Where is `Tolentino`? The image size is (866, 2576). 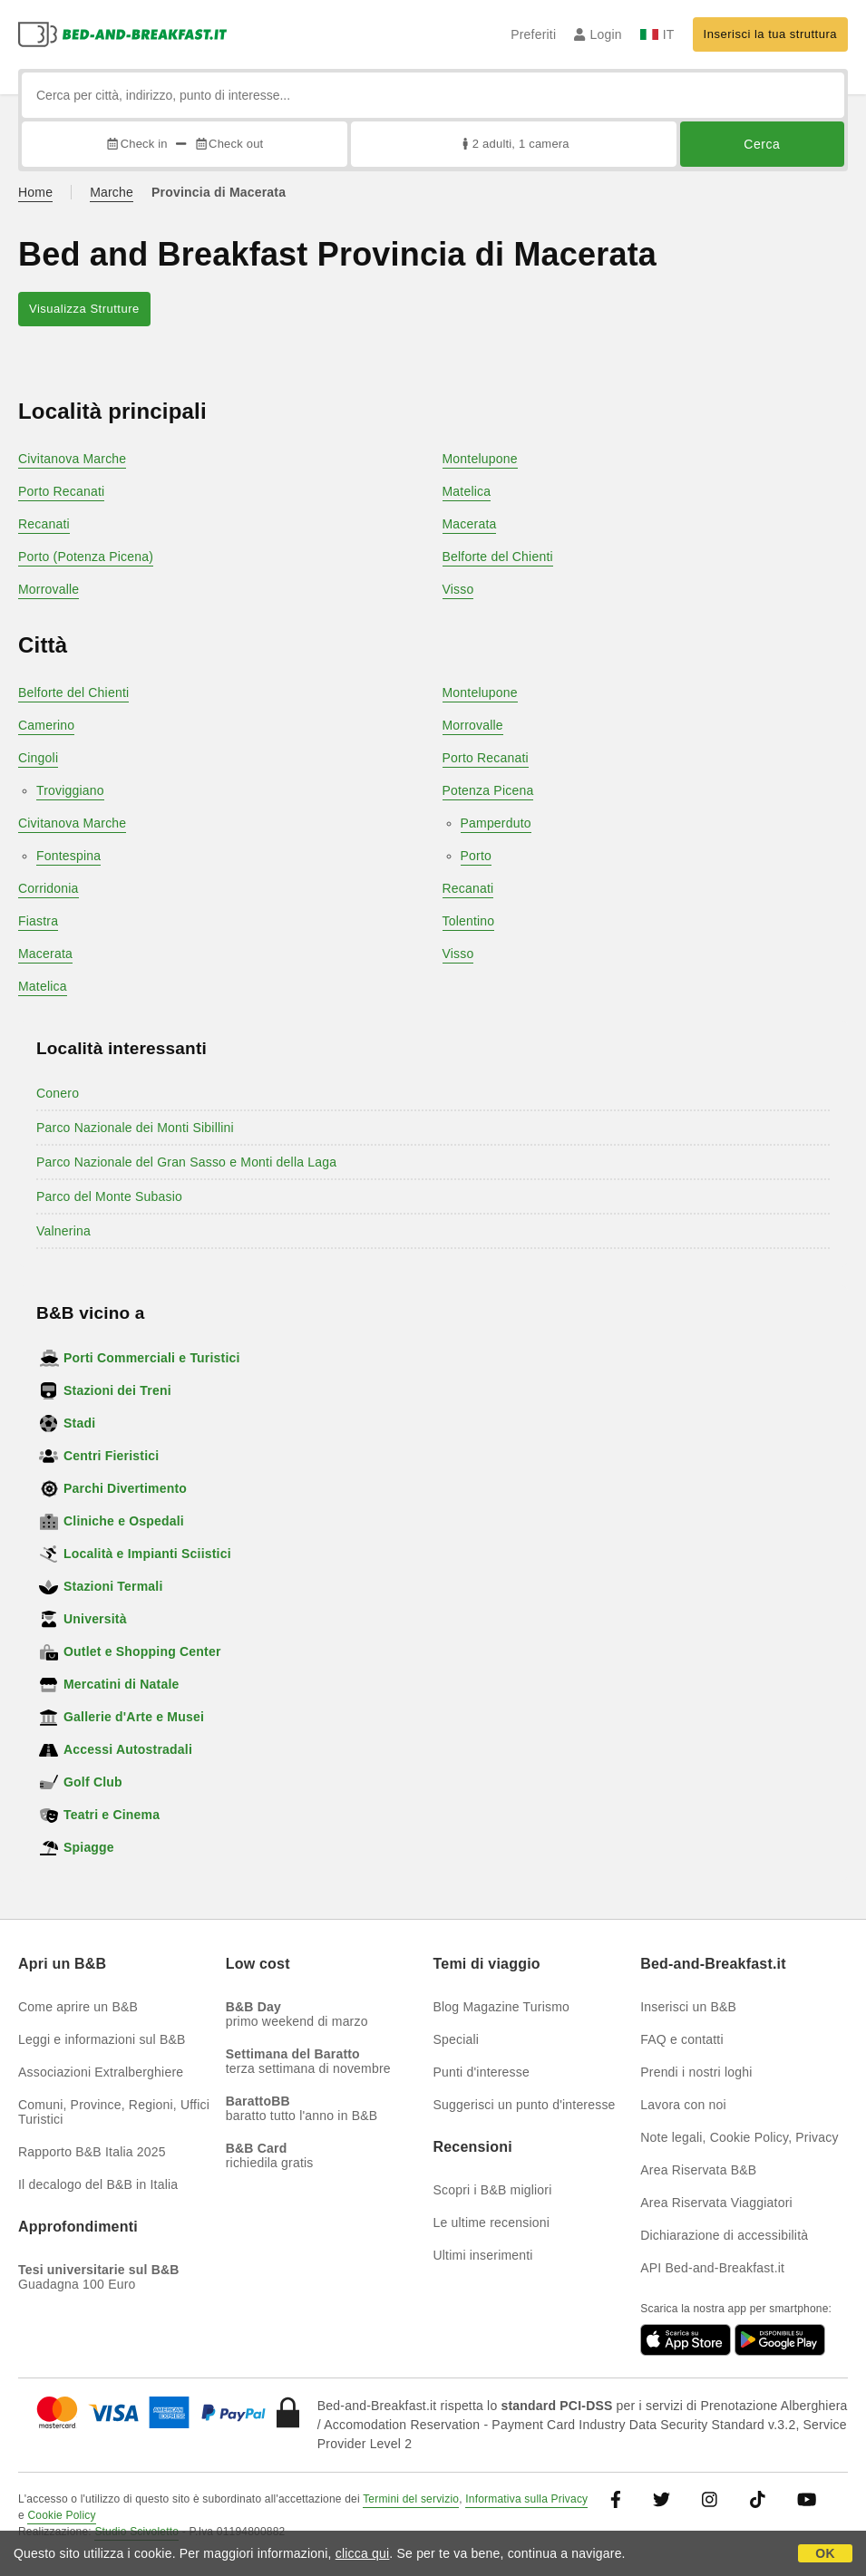 Tolentino is located at coordinates (469, 921).